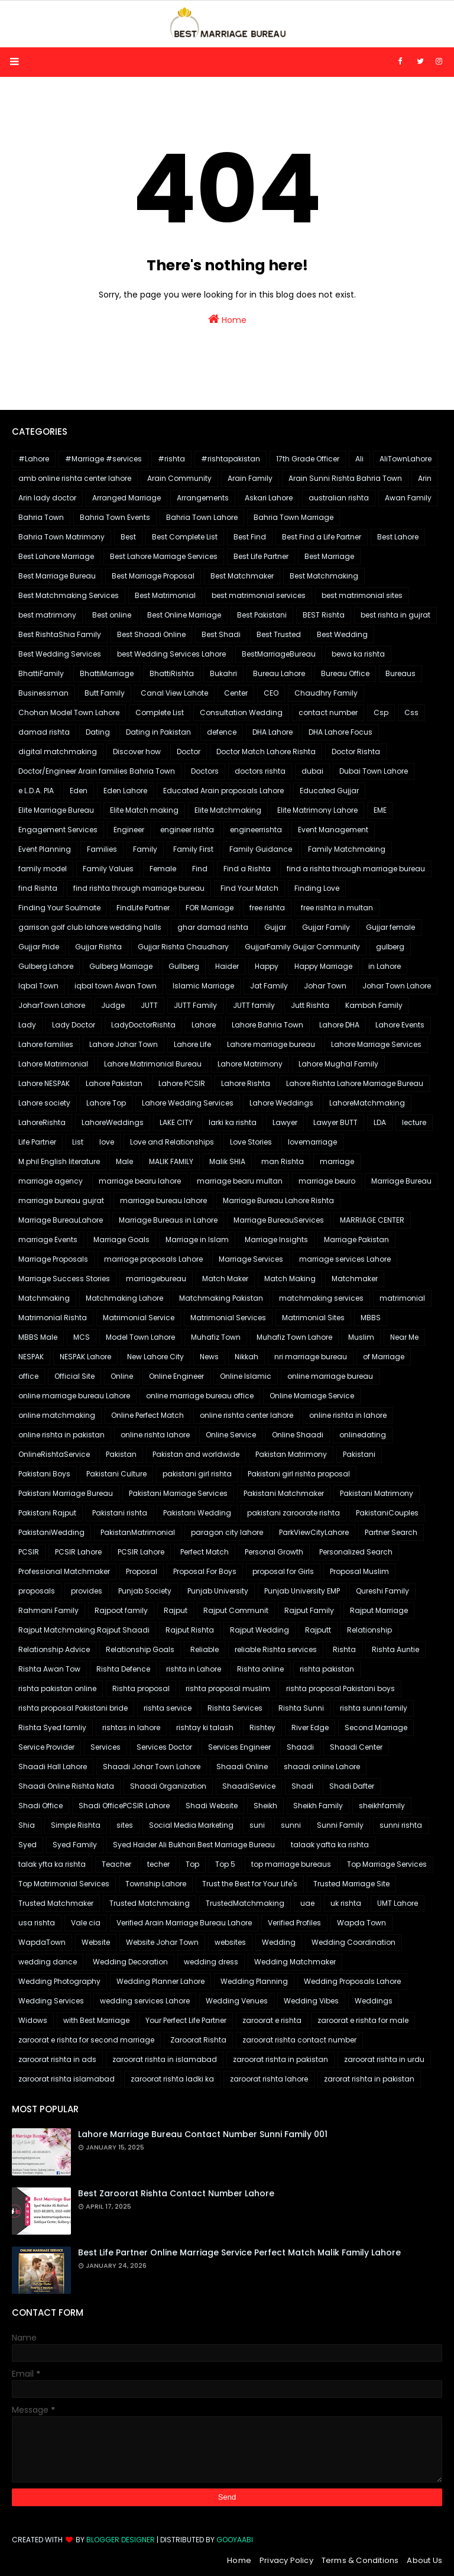 The image size is (454, 2576). I want to click on Css, so click(411, 712).